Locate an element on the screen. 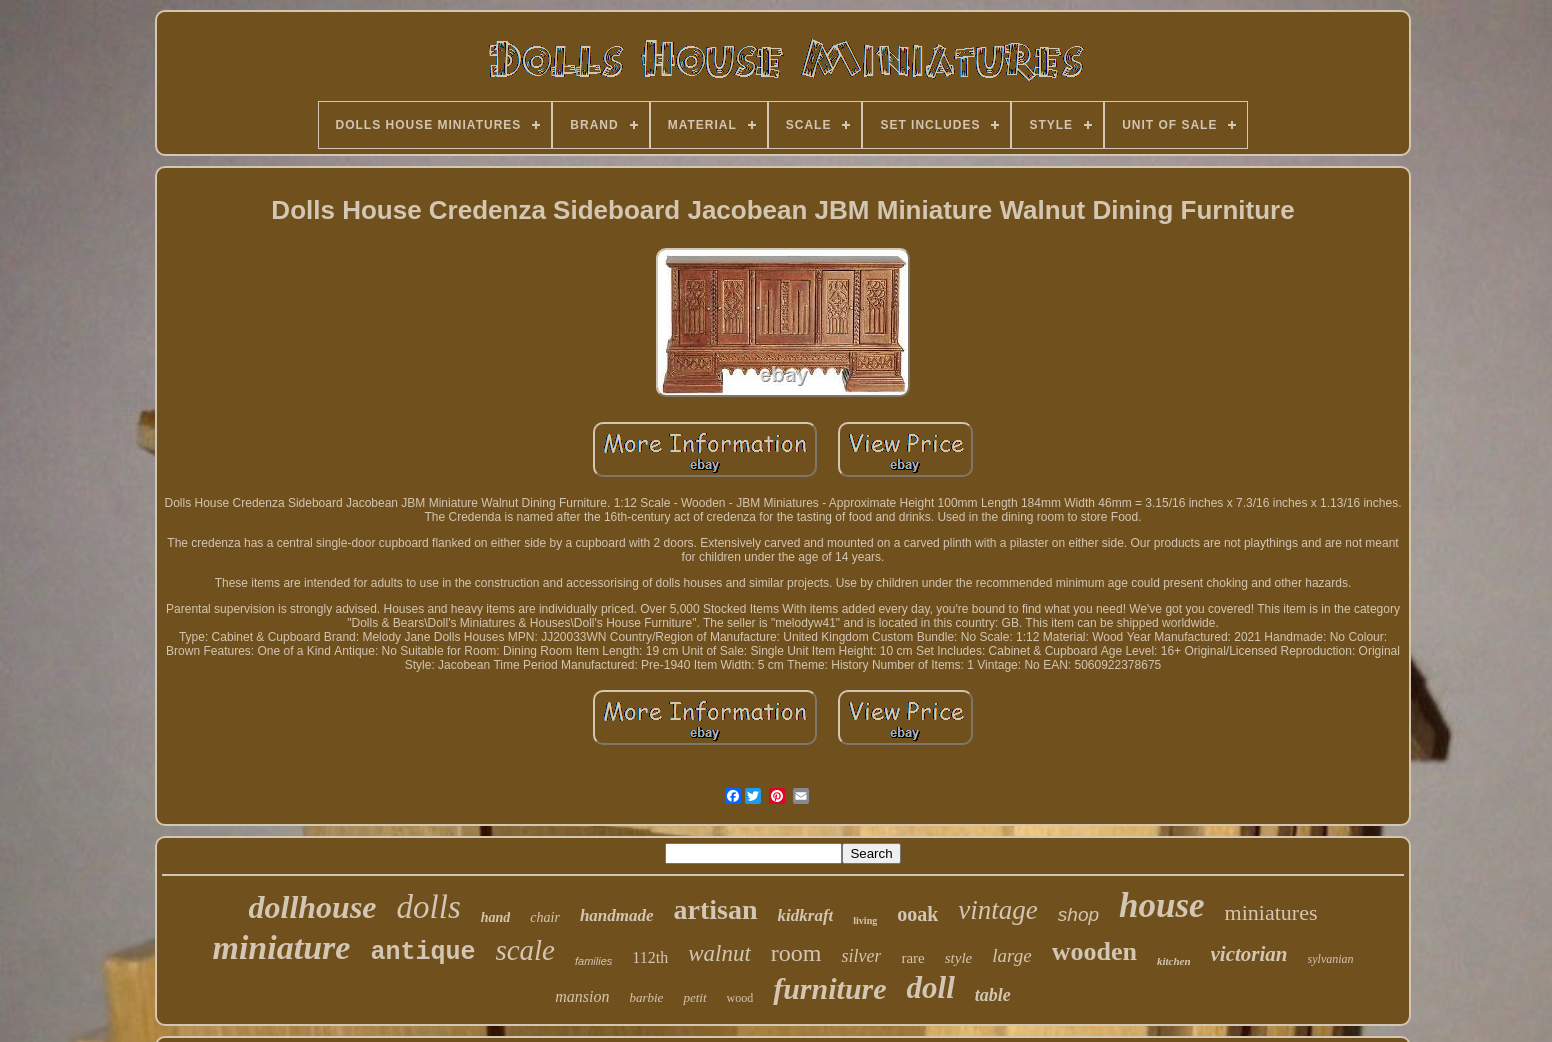 The height and width of the screenshot is (1042, 1552). style is located at coordinates (959, 958).